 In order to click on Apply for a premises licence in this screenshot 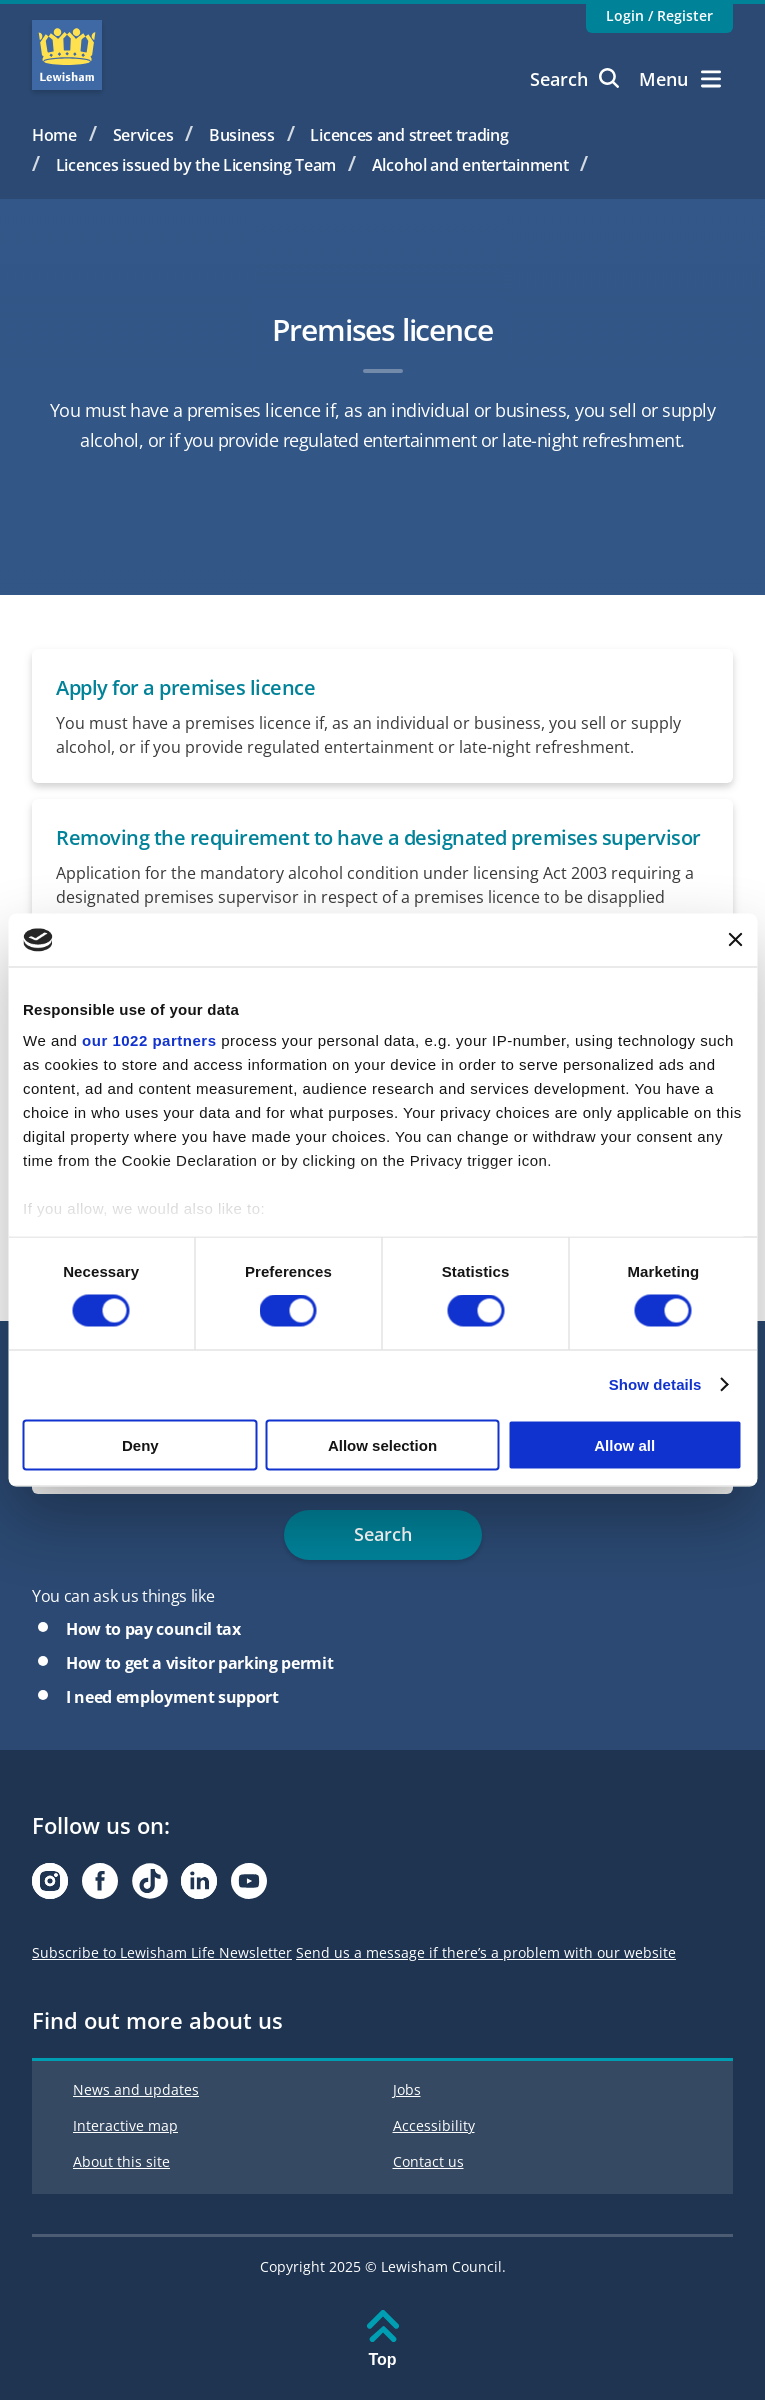, I will do `click(185, 687)`.